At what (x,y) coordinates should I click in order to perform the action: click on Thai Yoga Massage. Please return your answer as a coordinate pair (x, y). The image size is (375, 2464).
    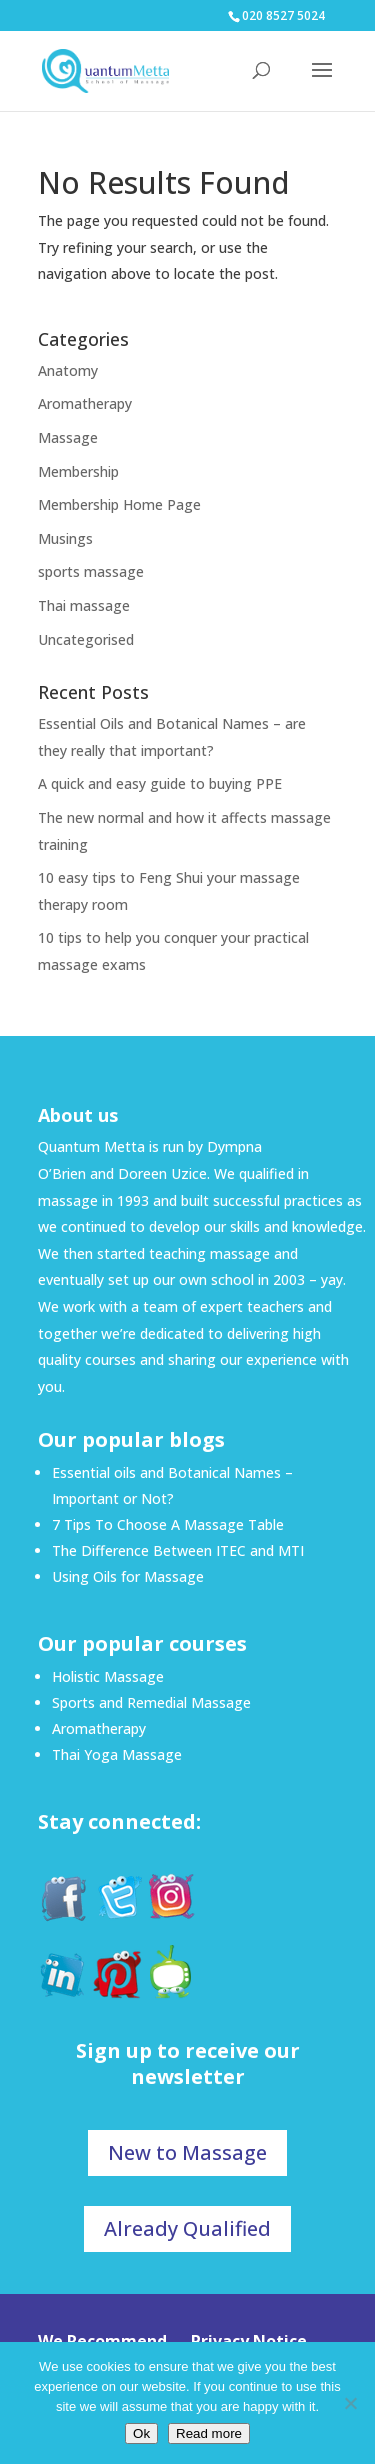
    Looking at the image, I should click on (117, 1754).